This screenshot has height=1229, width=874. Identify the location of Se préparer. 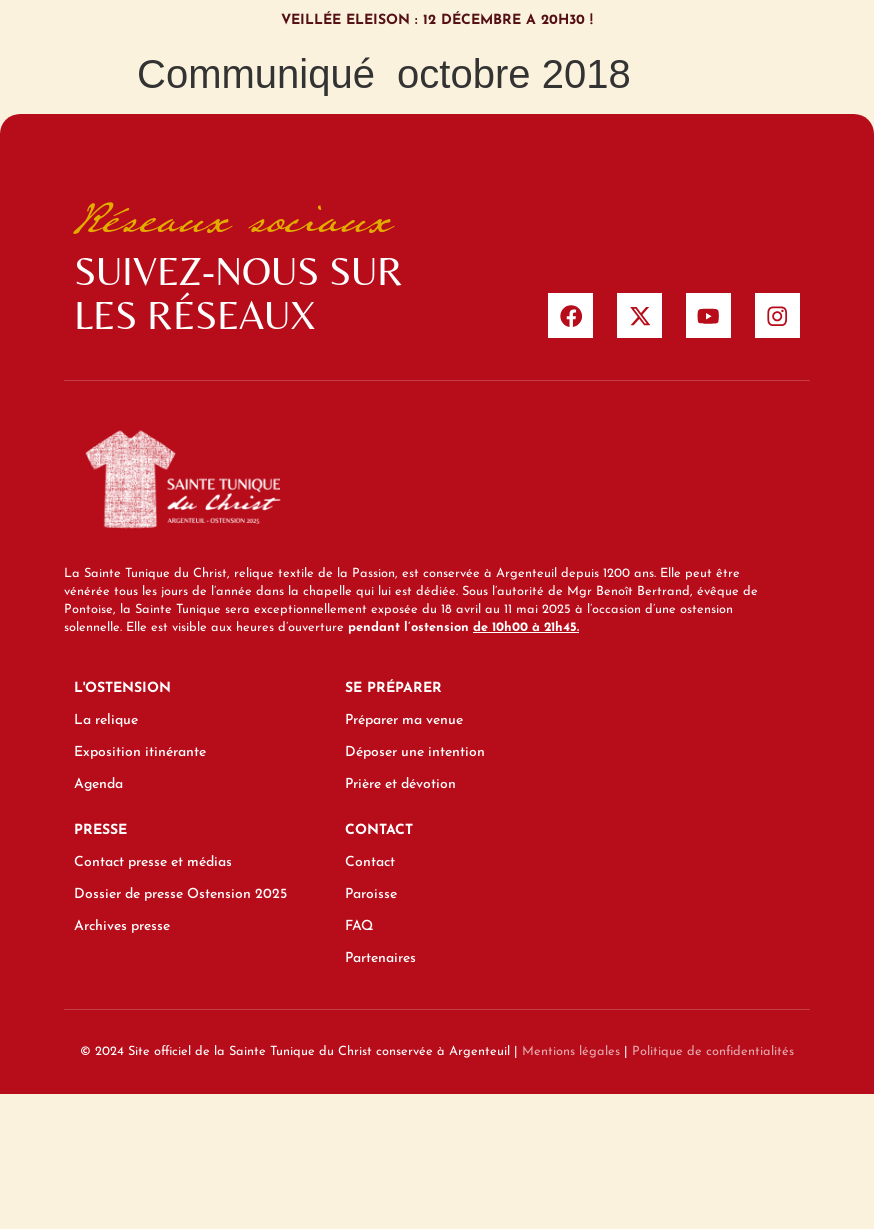
(393, 694).